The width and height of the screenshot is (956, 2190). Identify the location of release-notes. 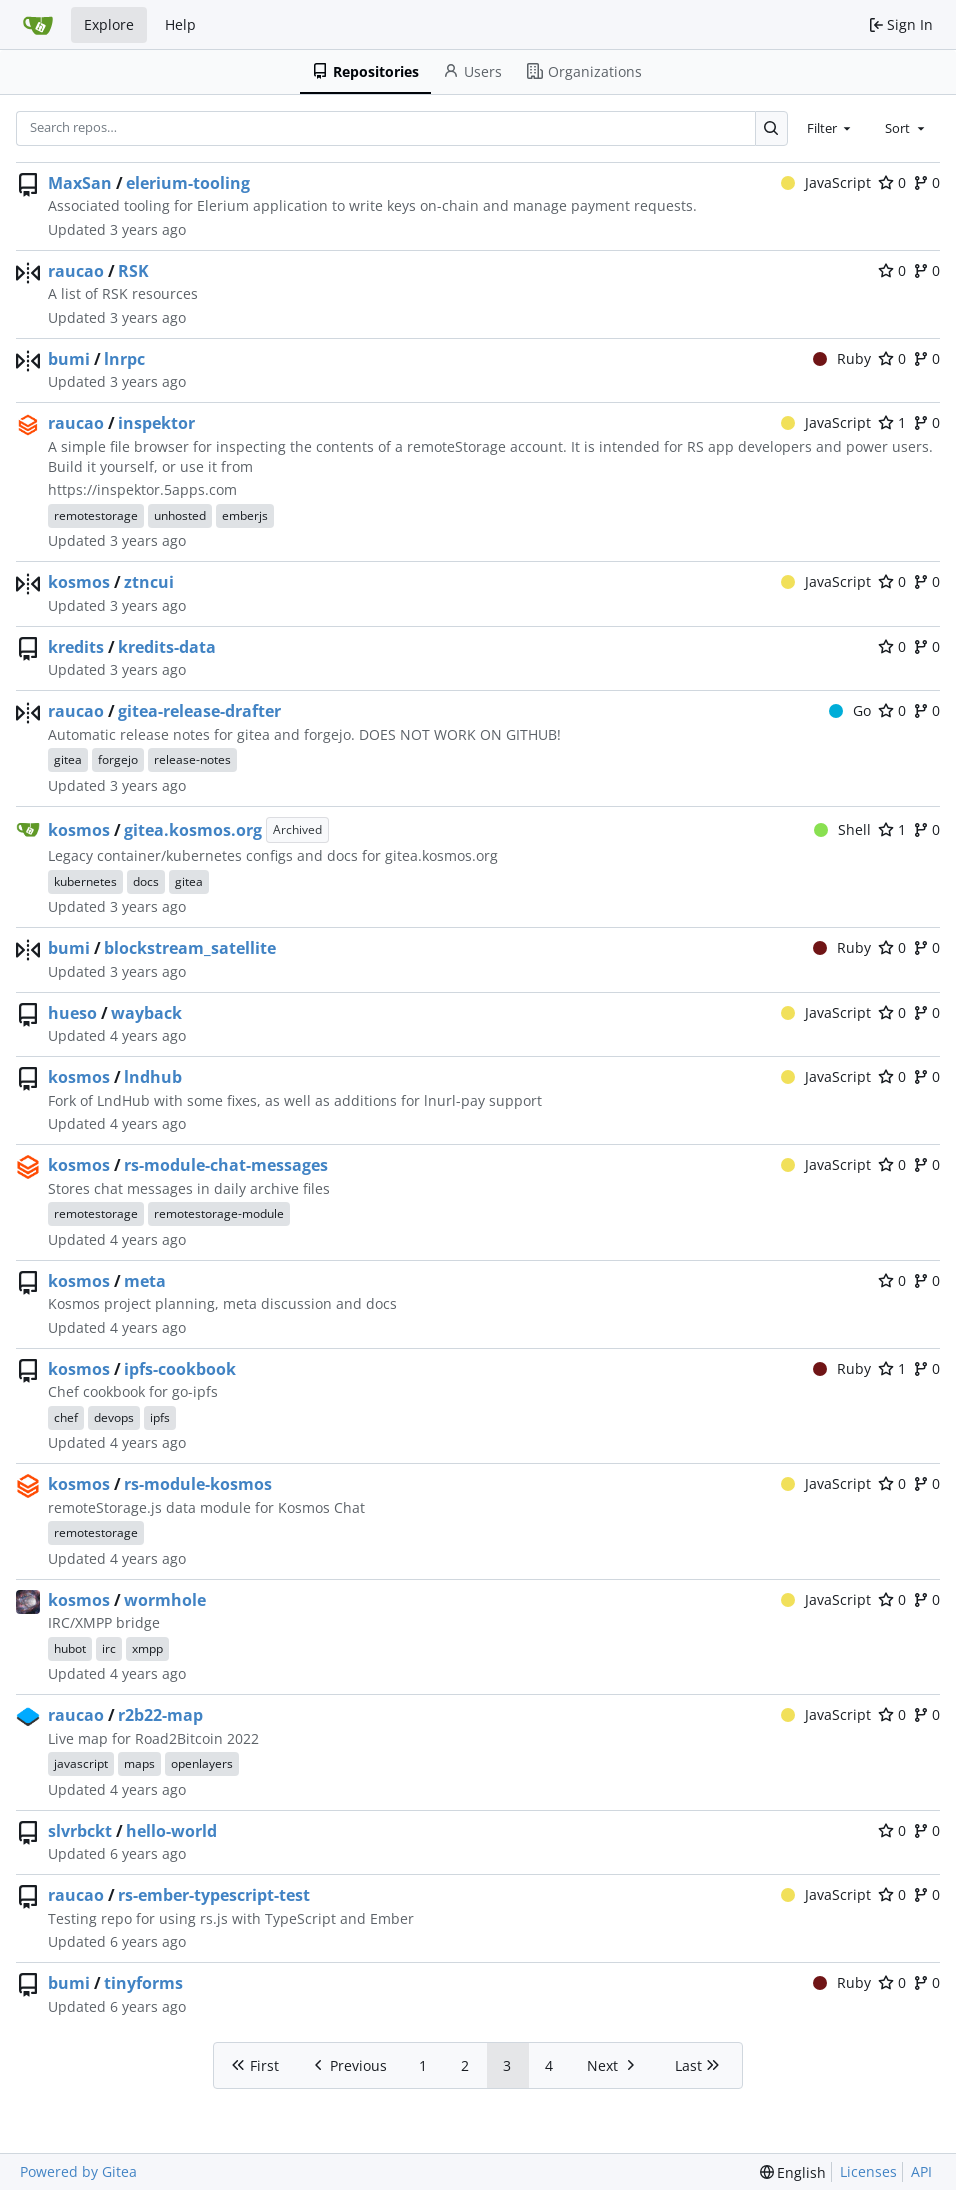
(192, 759).